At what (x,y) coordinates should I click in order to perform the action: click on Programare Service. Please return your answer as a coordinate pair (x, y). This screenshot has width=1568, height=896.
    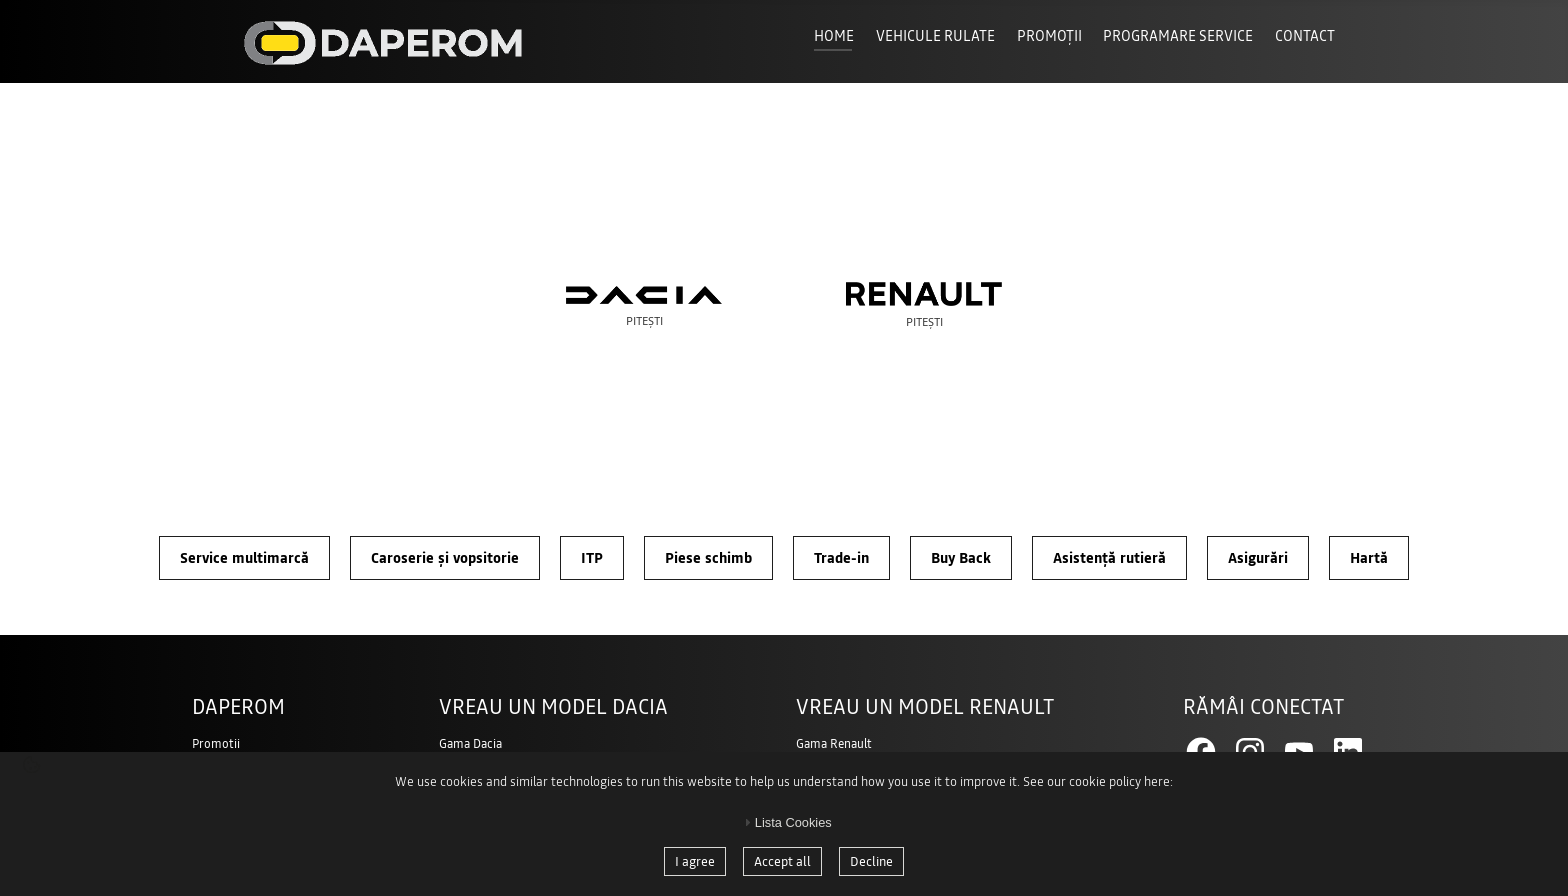
    Looking at the image, I should click on (1178, 36).